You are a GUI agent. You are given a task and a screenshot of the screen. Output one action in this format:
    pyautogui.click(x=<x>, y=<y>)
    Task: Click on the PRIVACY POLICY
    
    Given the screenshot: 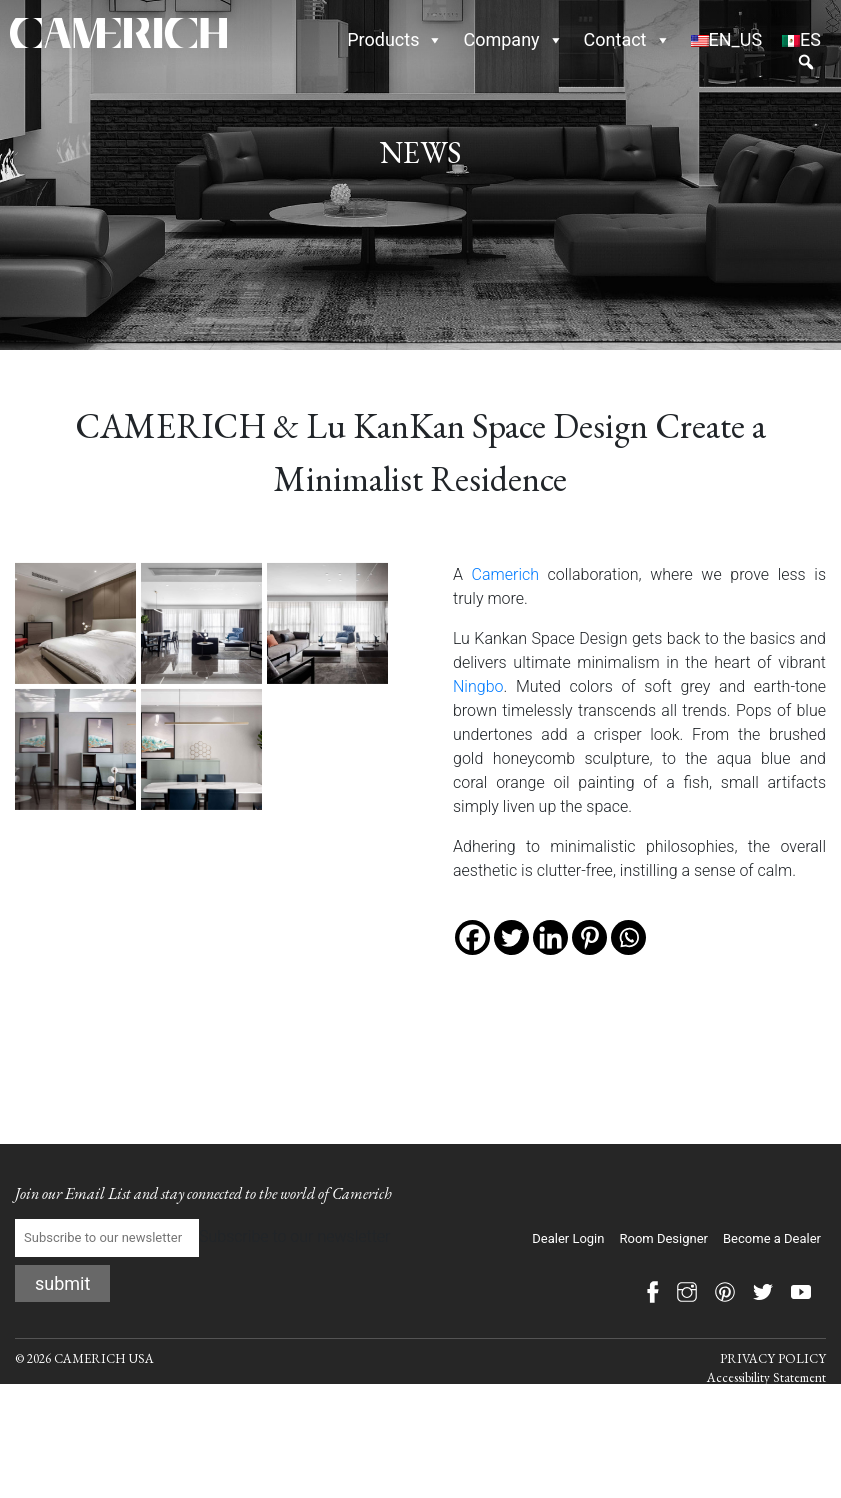 What is the action you would take?
    pyautogui.click(x=773, y=1358)
    